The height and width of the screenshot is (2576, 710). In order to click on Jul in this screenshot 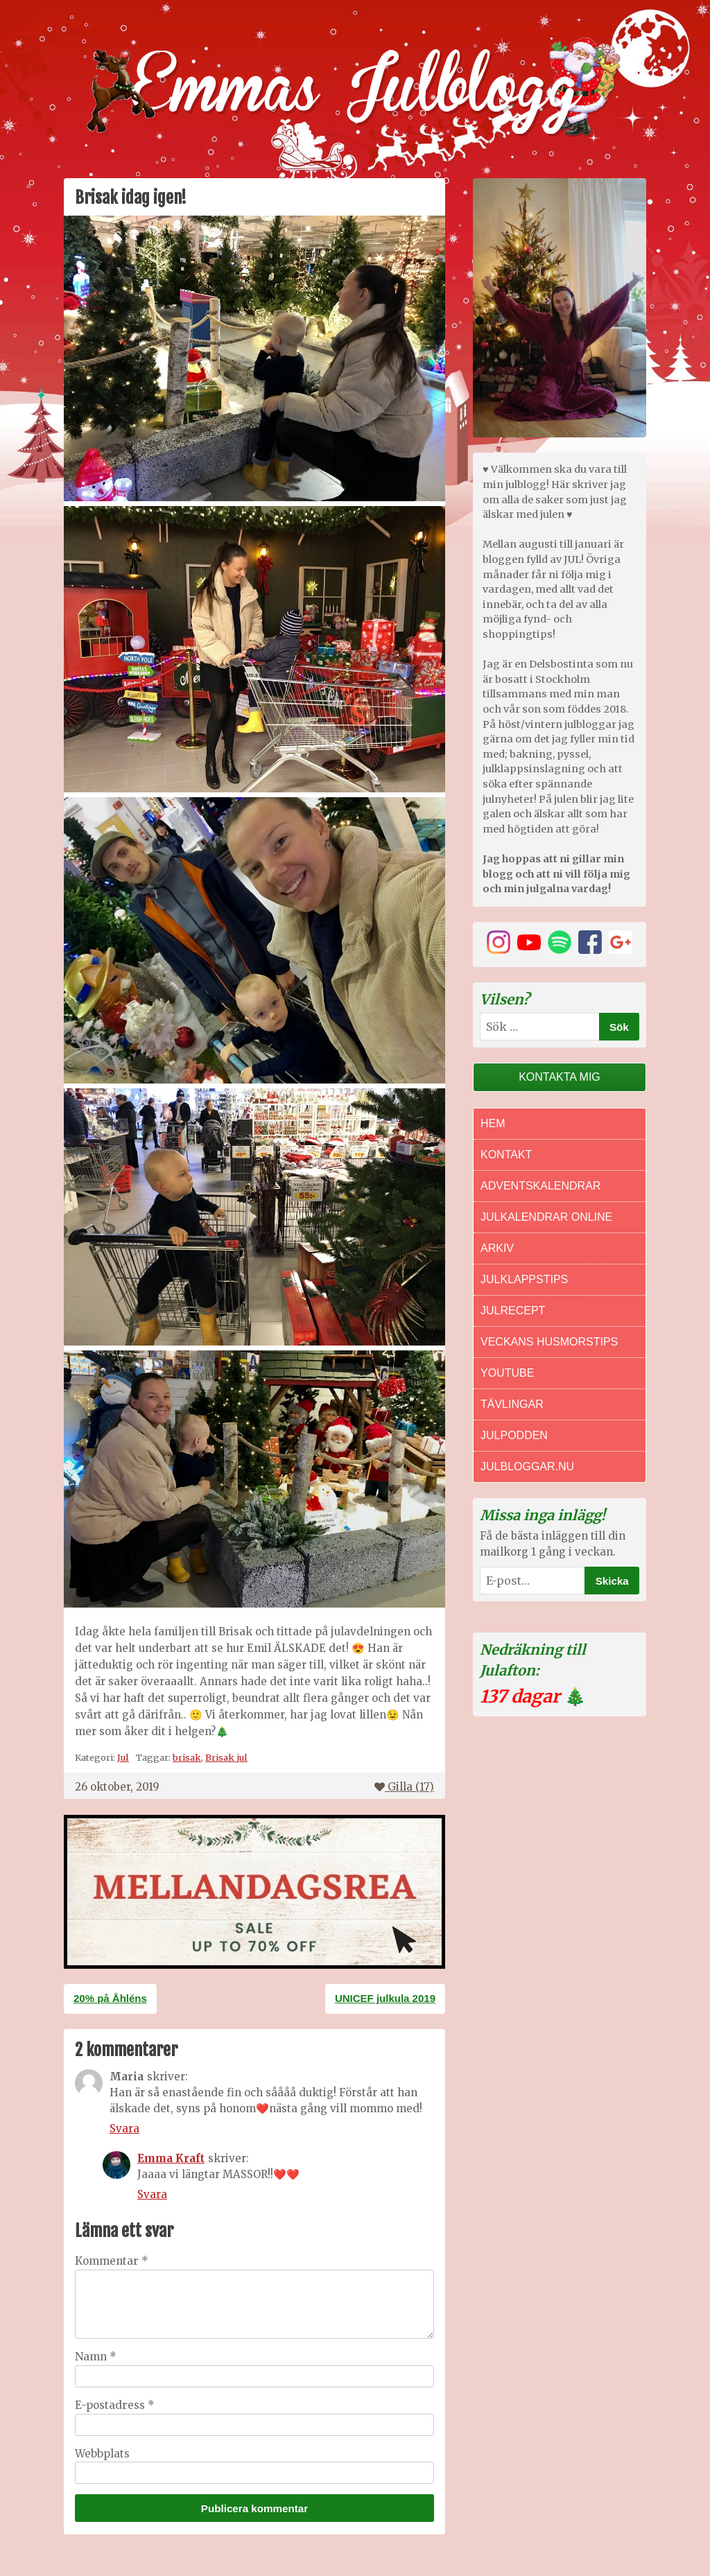, I will do `click(123, 1757)`.